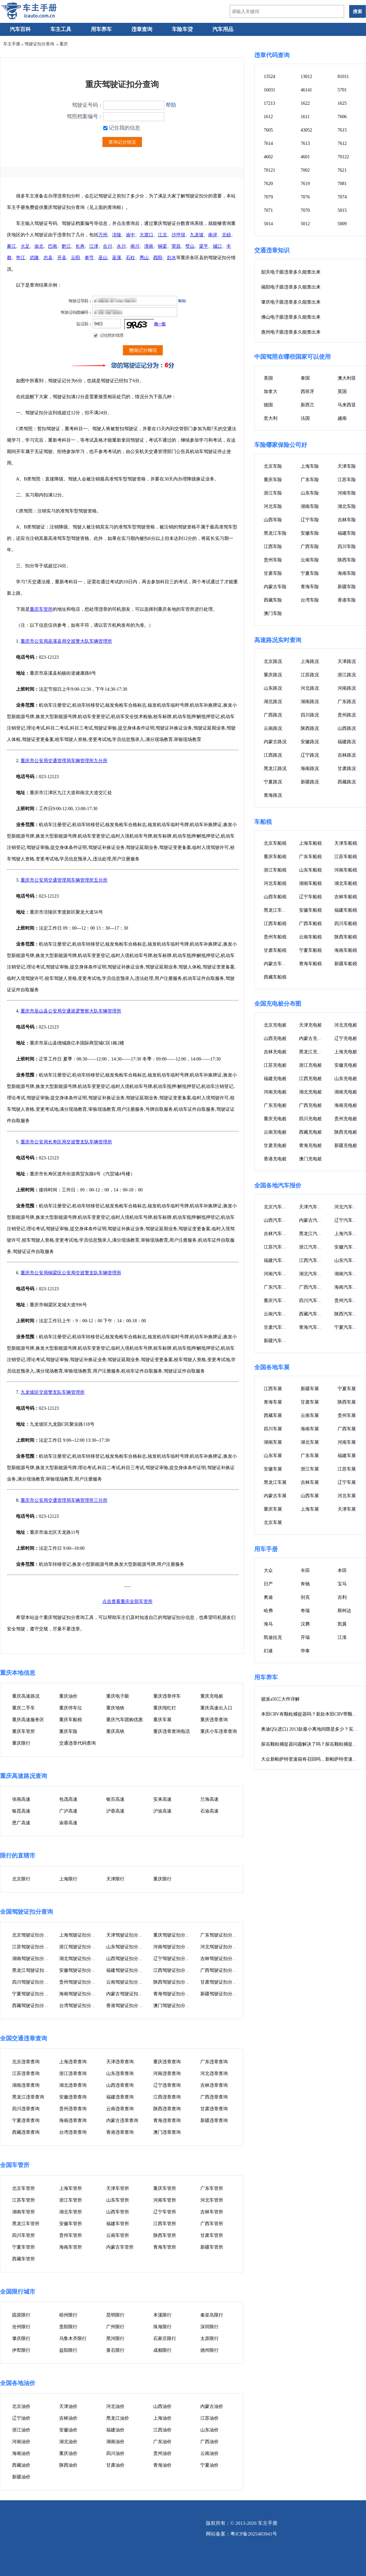 This screenshot has width=366, height=2576. What do you see at coordinates (310, 1065) in the screenshot?
I see `浙江充电桩` at bounding box center [310, 1065].